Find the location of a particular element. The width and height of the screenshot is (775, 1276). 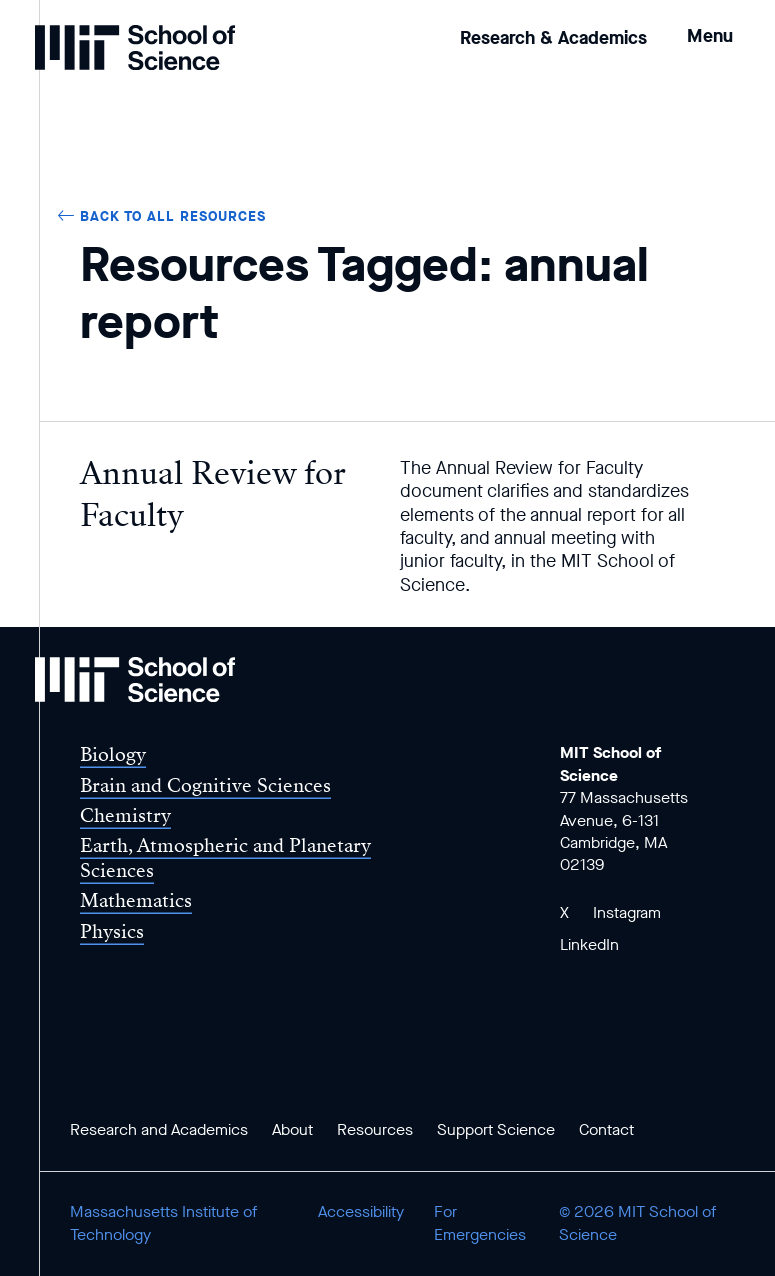

Support Science is located at coordinates (496, 1129).